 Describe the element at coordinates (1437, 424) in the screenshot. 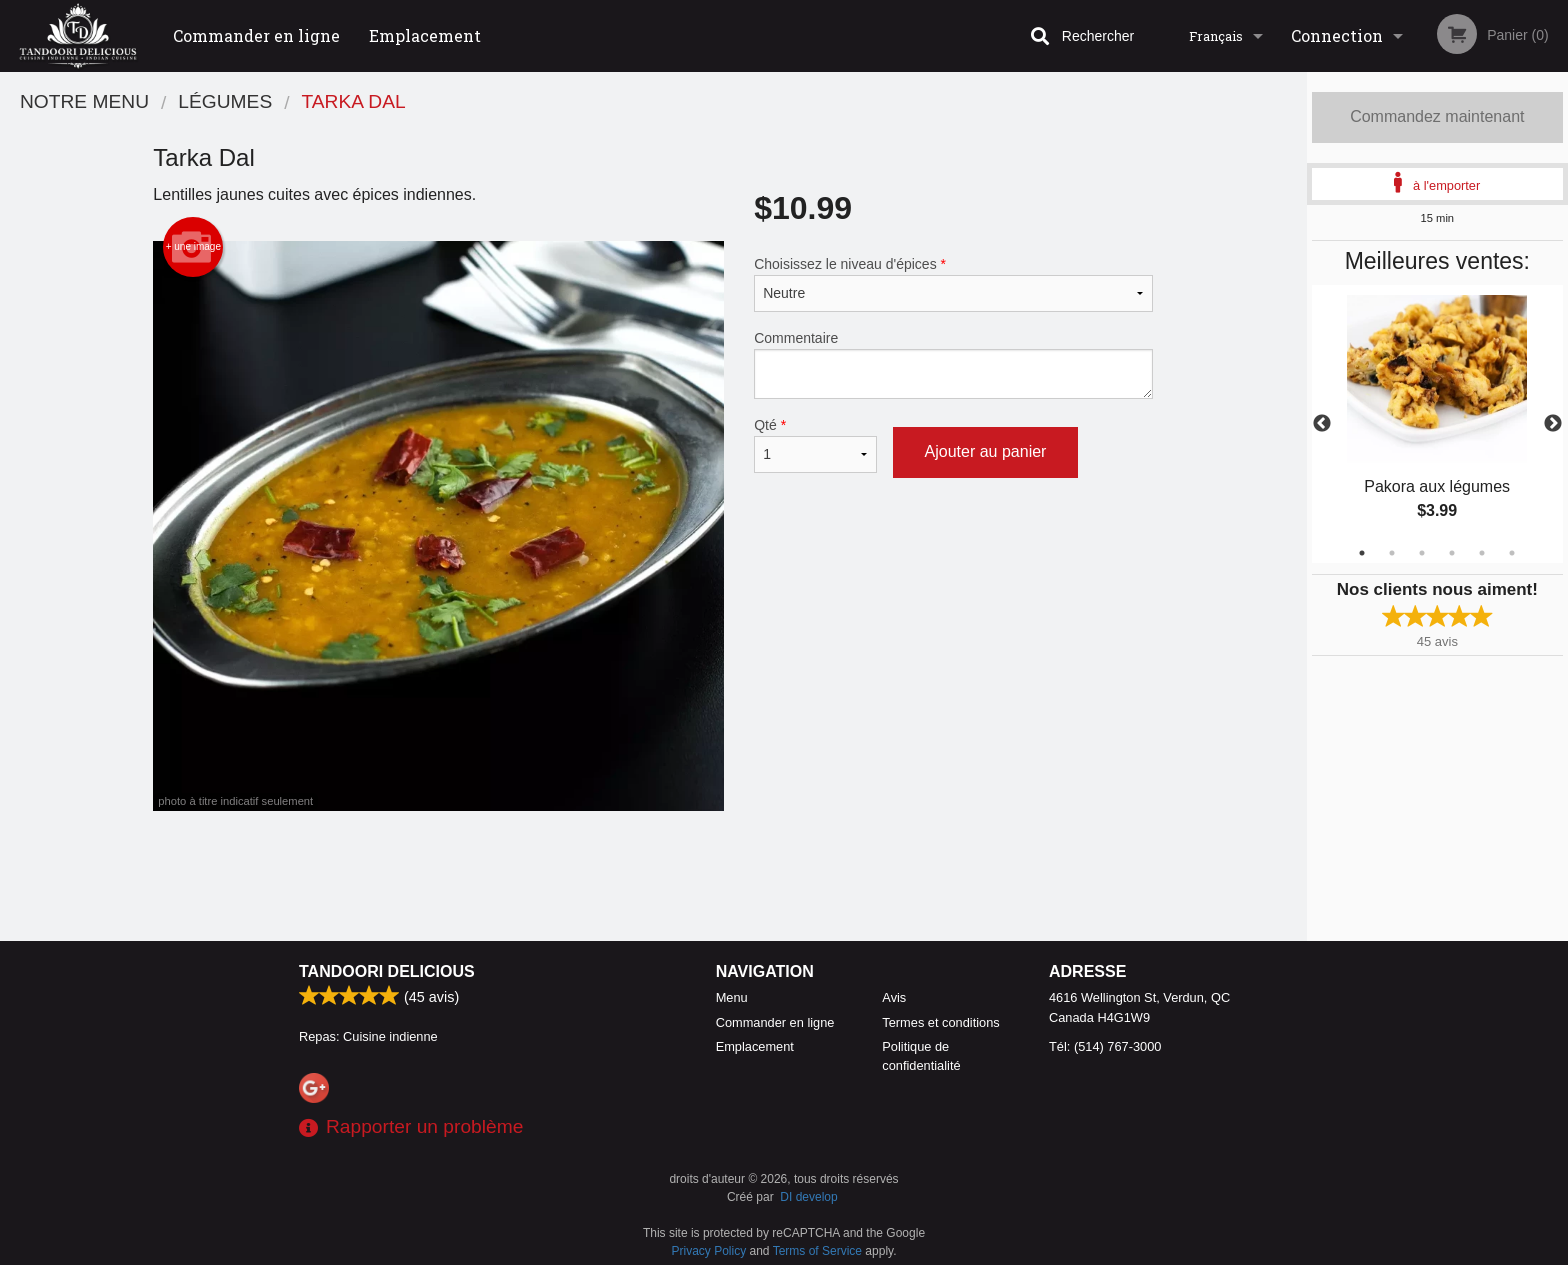

I see `[tabpanel]` at that location.